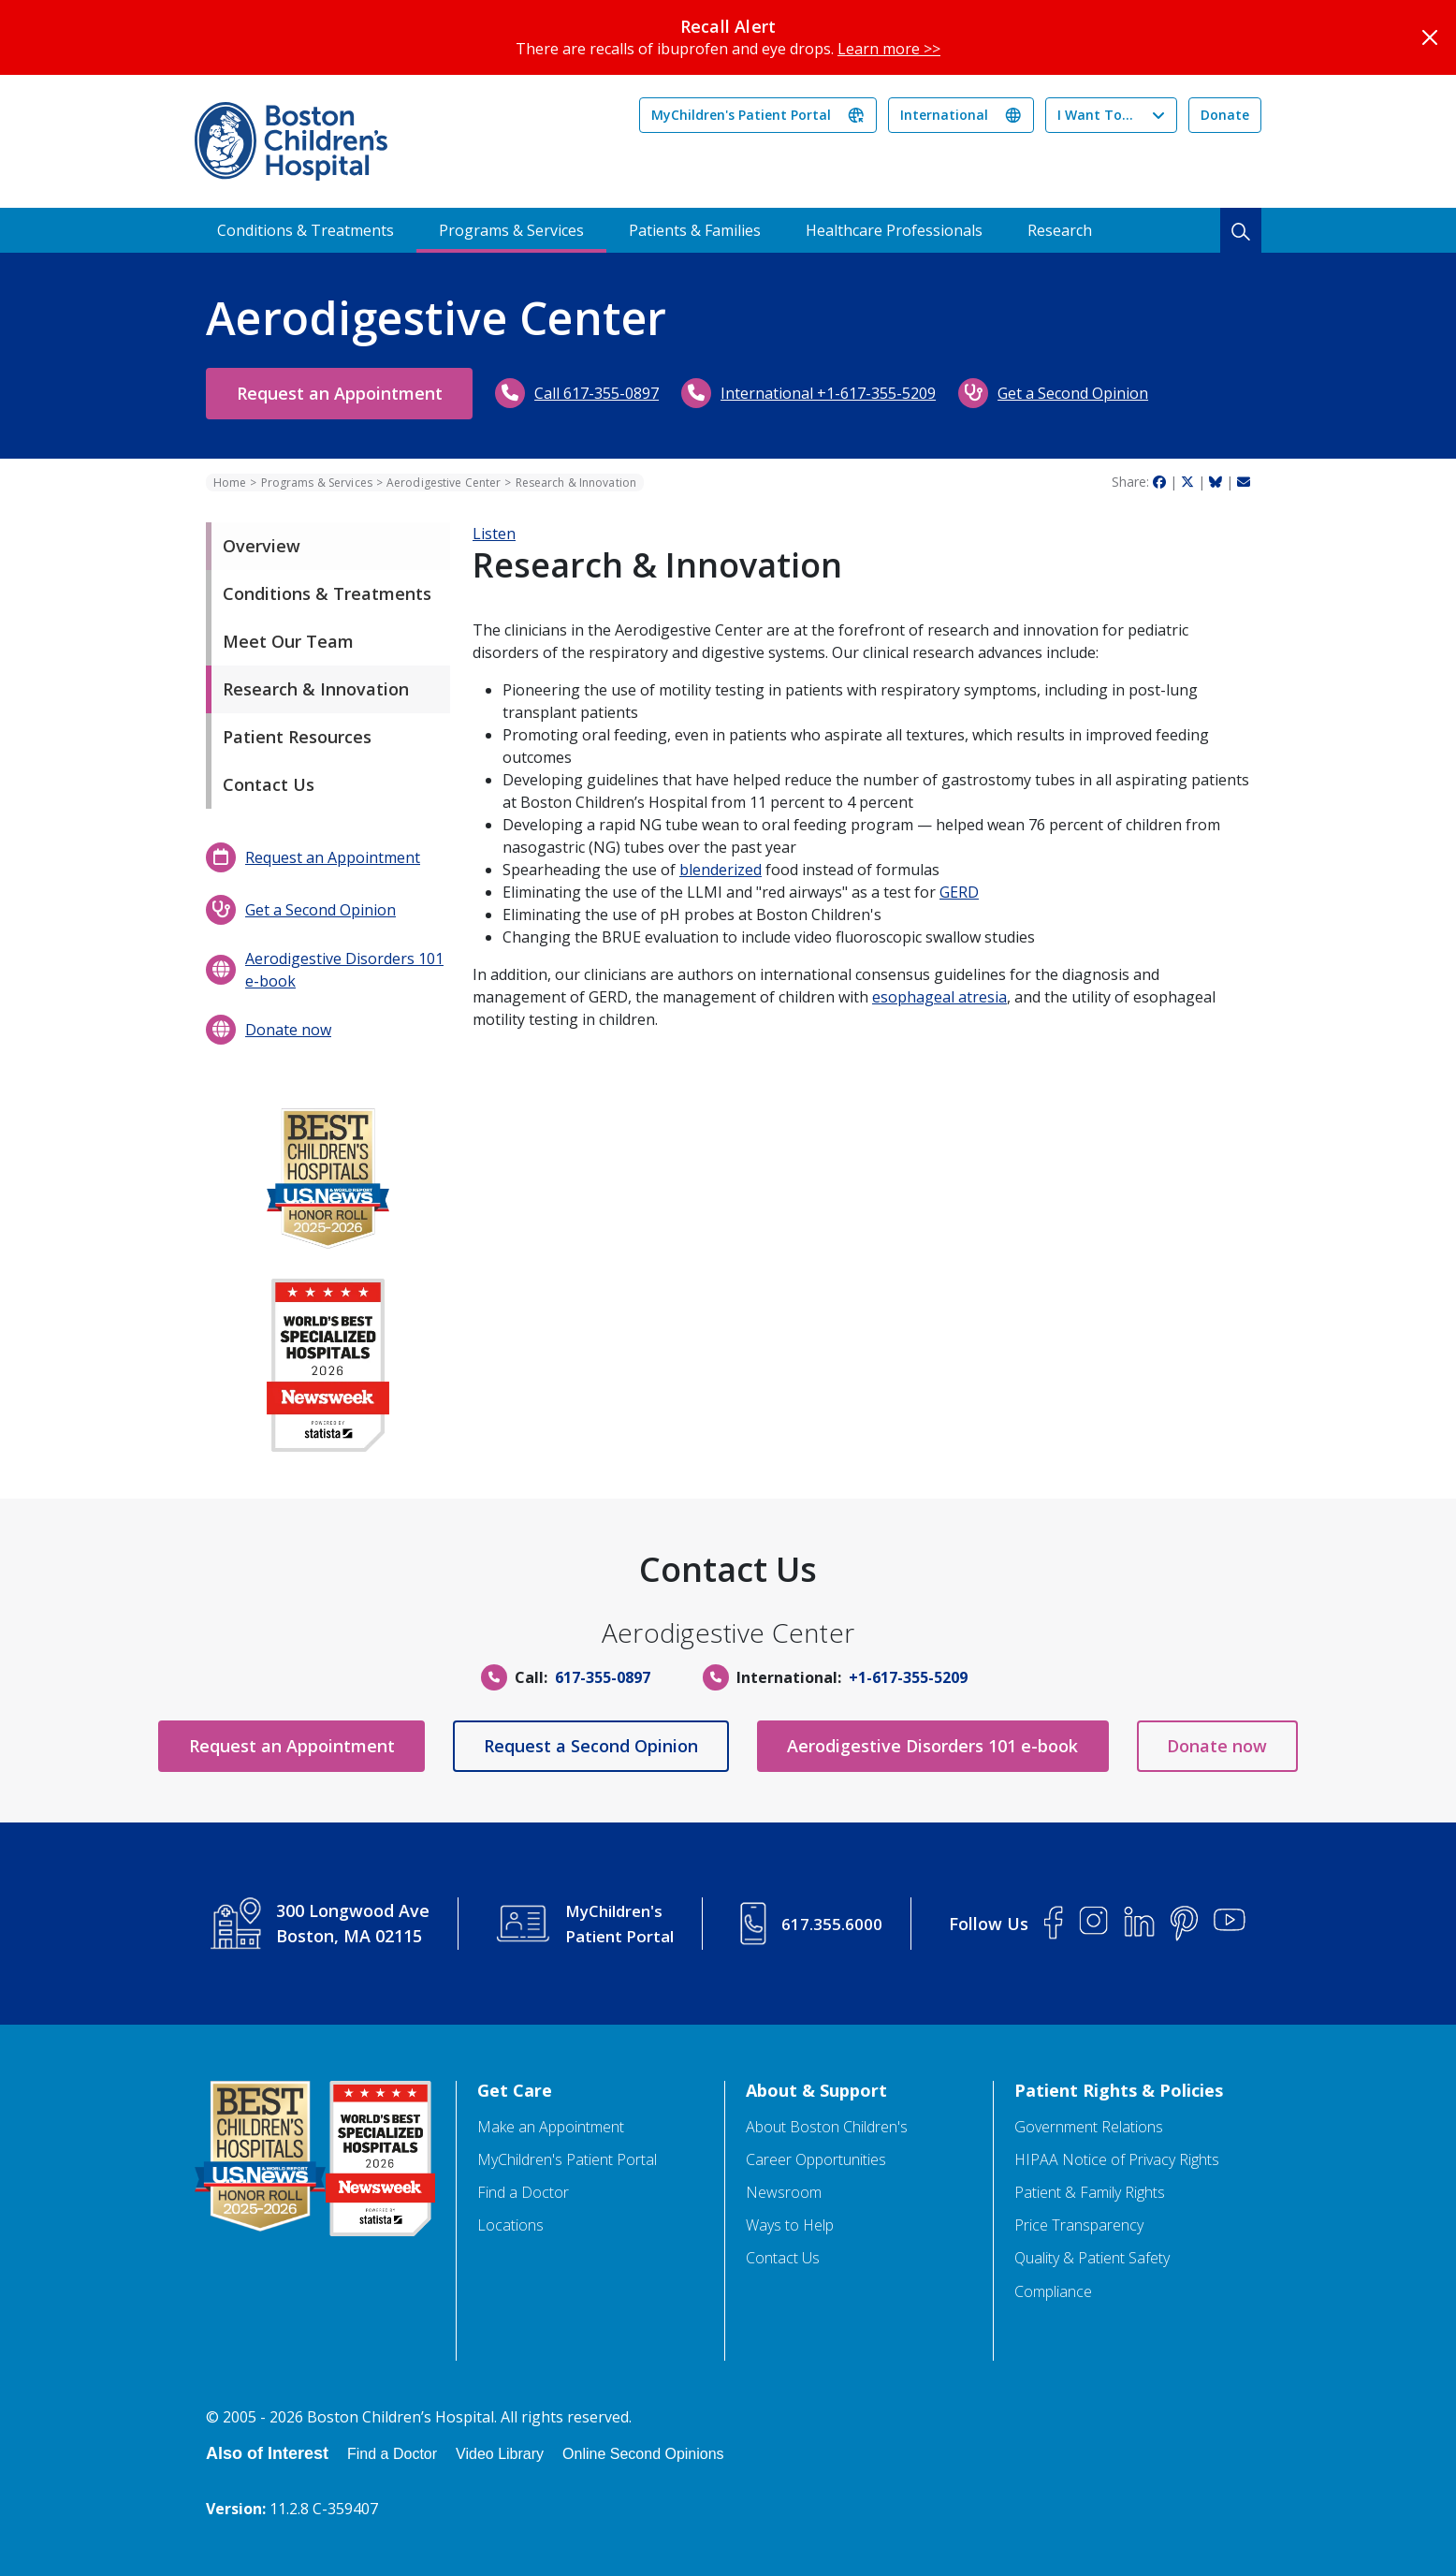  I want to click on blenderized, so click(720, 869).